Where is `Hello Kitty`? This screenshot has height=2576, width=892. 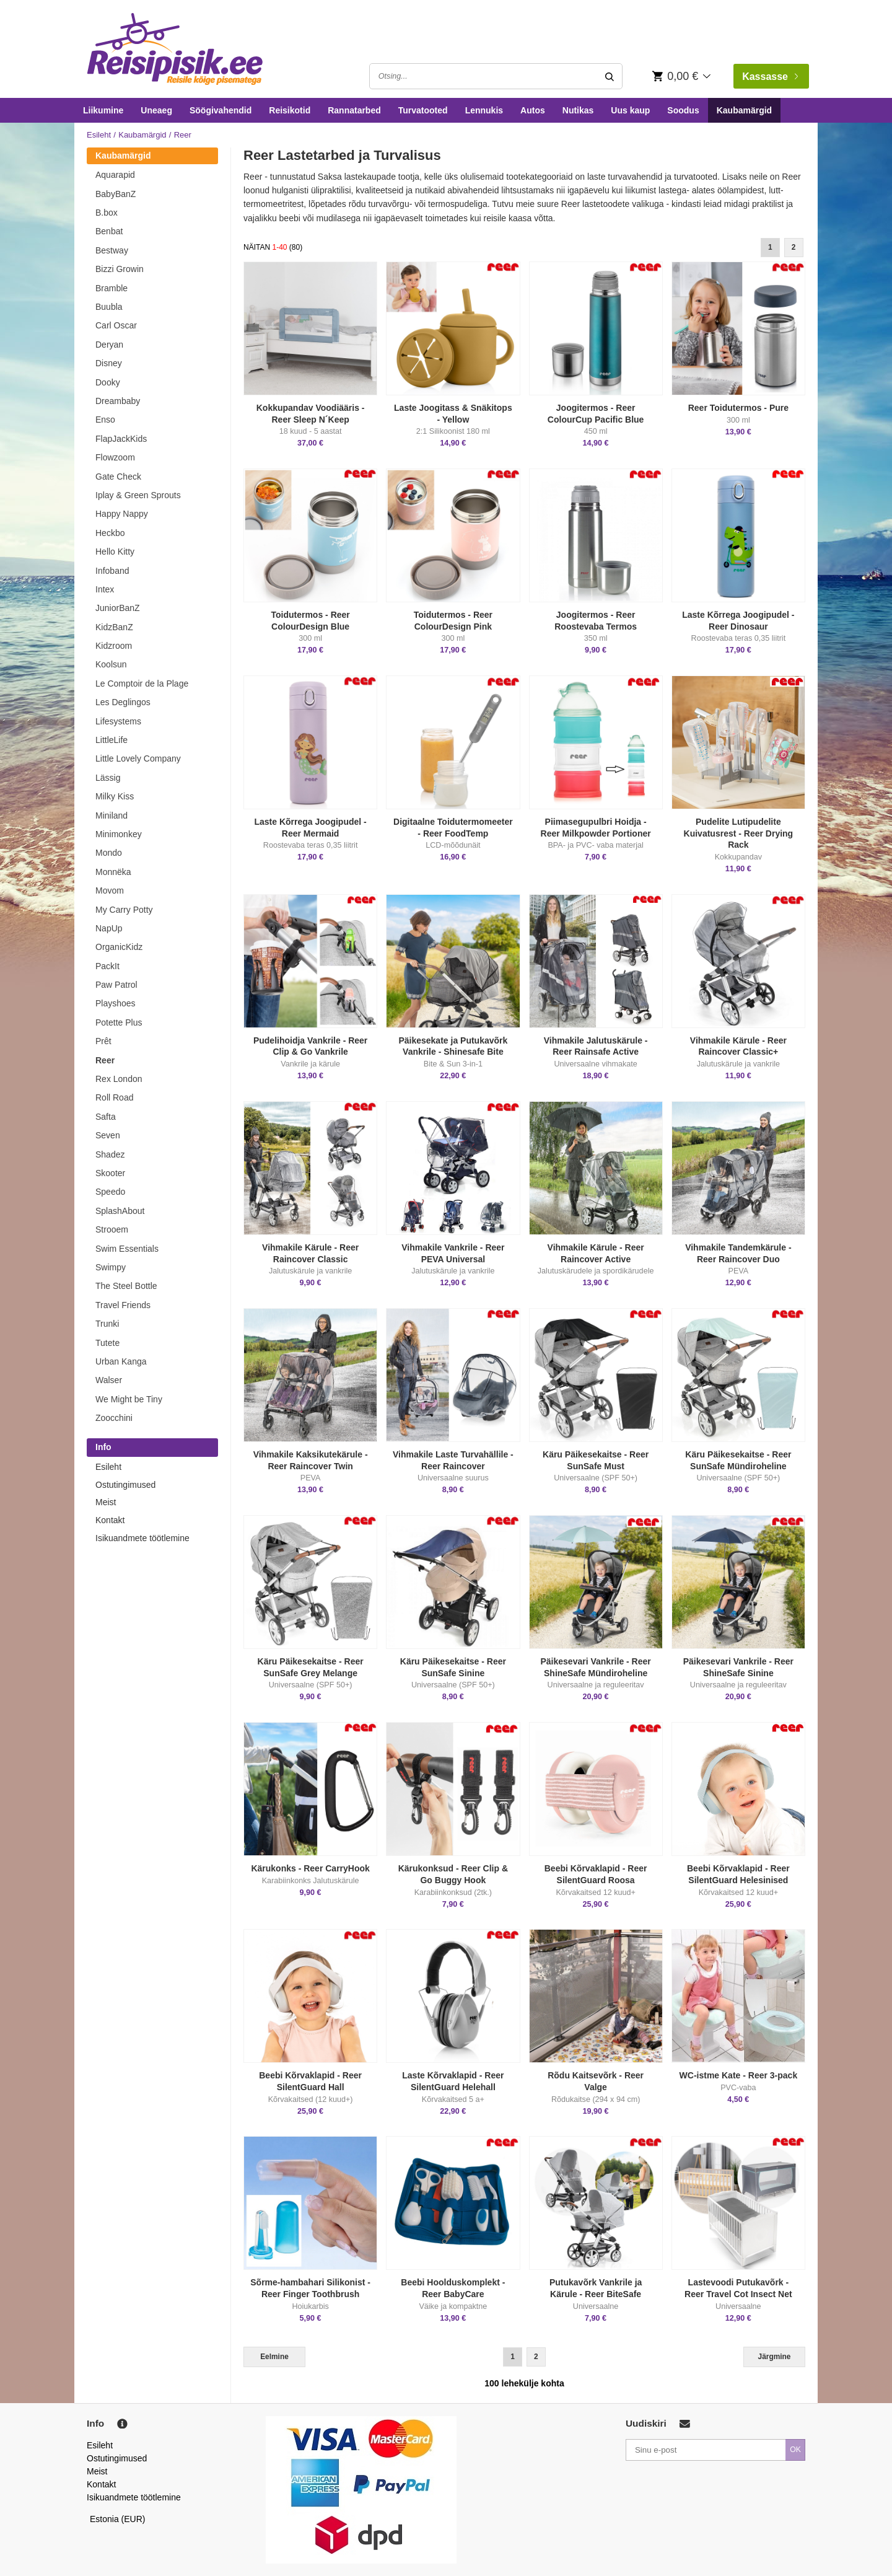 Hello Kitty is located at coordinates (114, 551).